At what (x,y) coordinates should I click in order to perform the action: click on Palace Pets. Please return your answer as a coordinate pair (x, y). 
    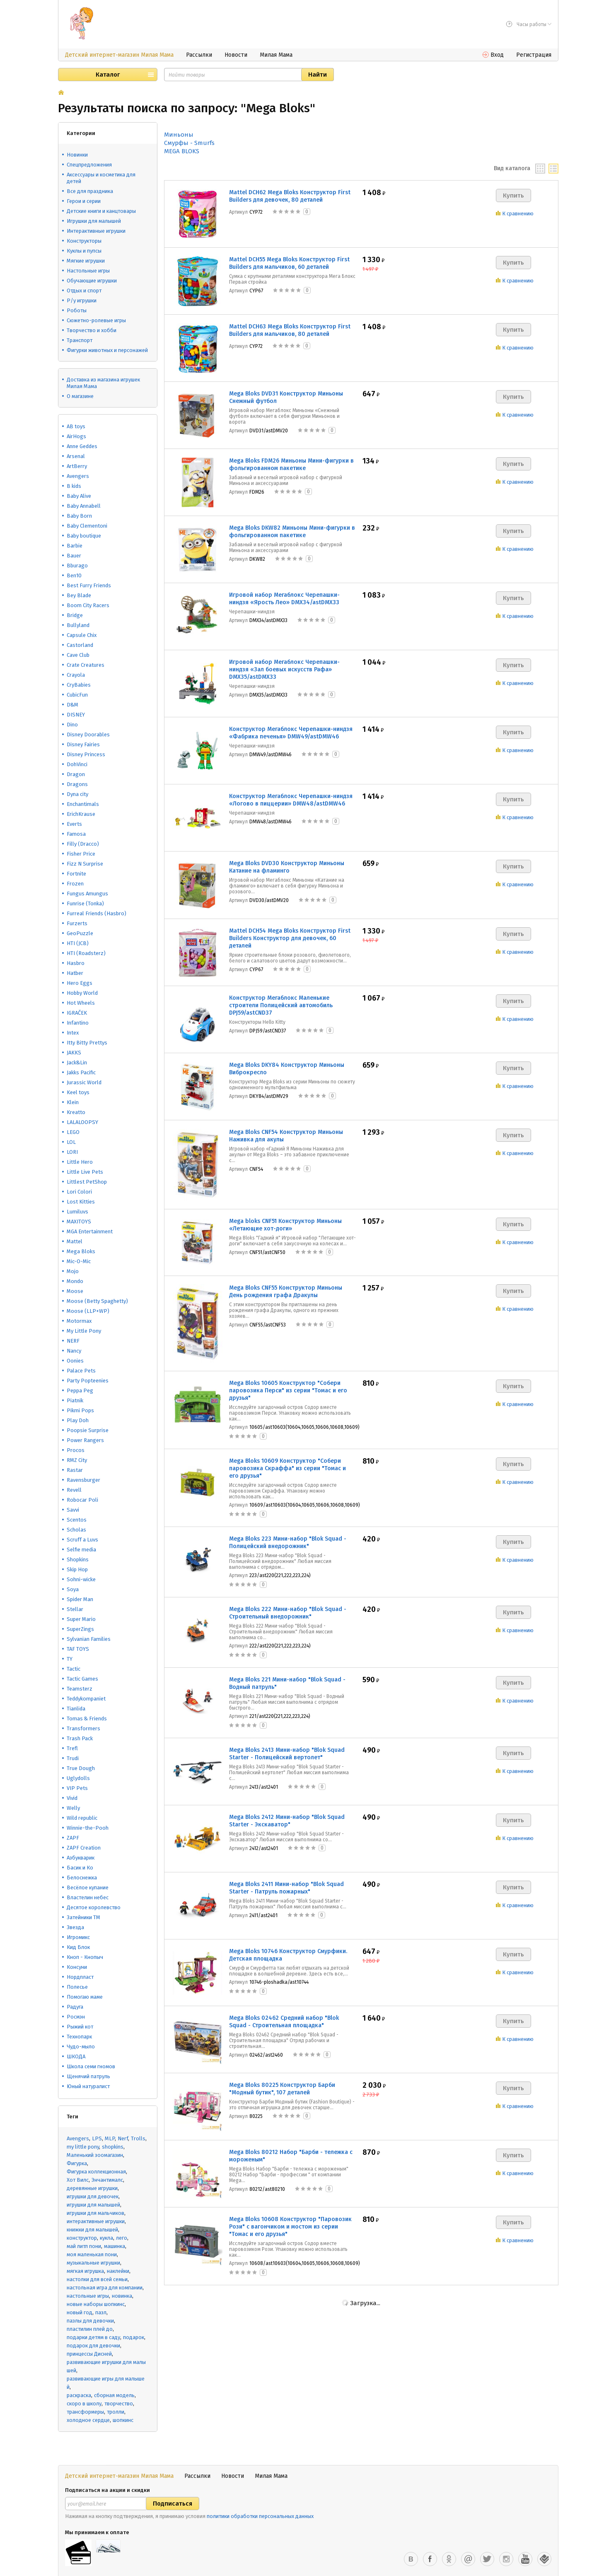
    Looking at the image, I should click on (81, 1371).